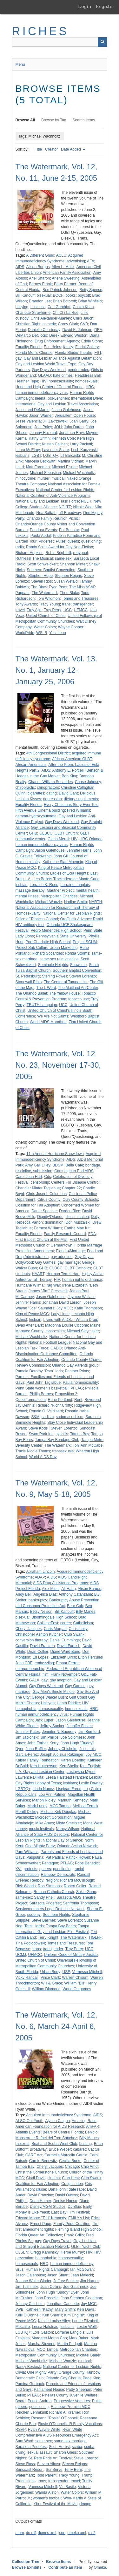 The height and width of the screenshot is (2576, 119). Describe the element at coordinates (42, 1005) in the screenshot. I see `TRUTH campaign` at that location.